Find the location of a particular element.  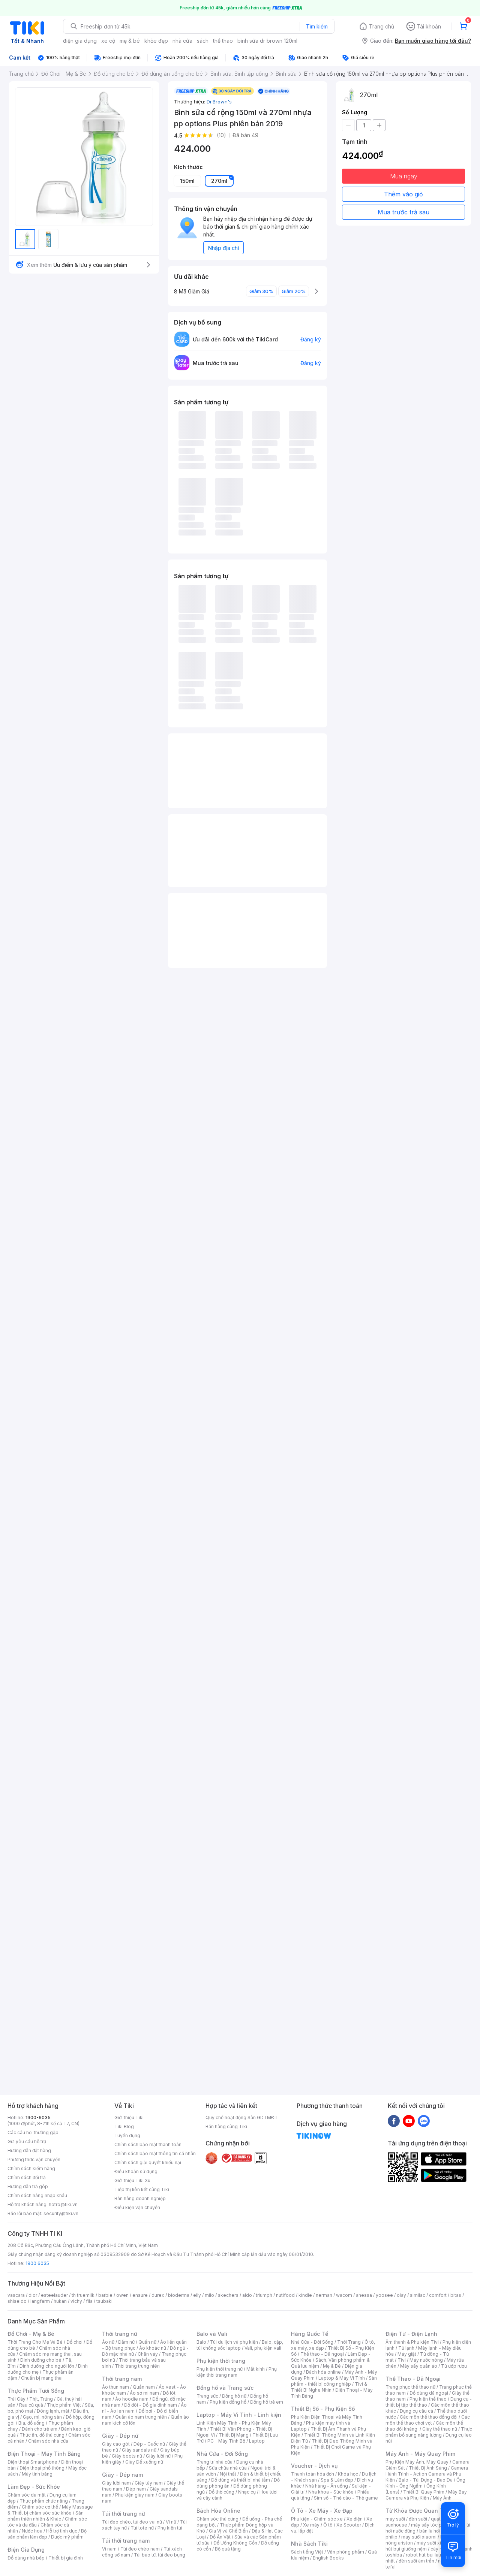

wacom is located at coordinates (344, 2295).